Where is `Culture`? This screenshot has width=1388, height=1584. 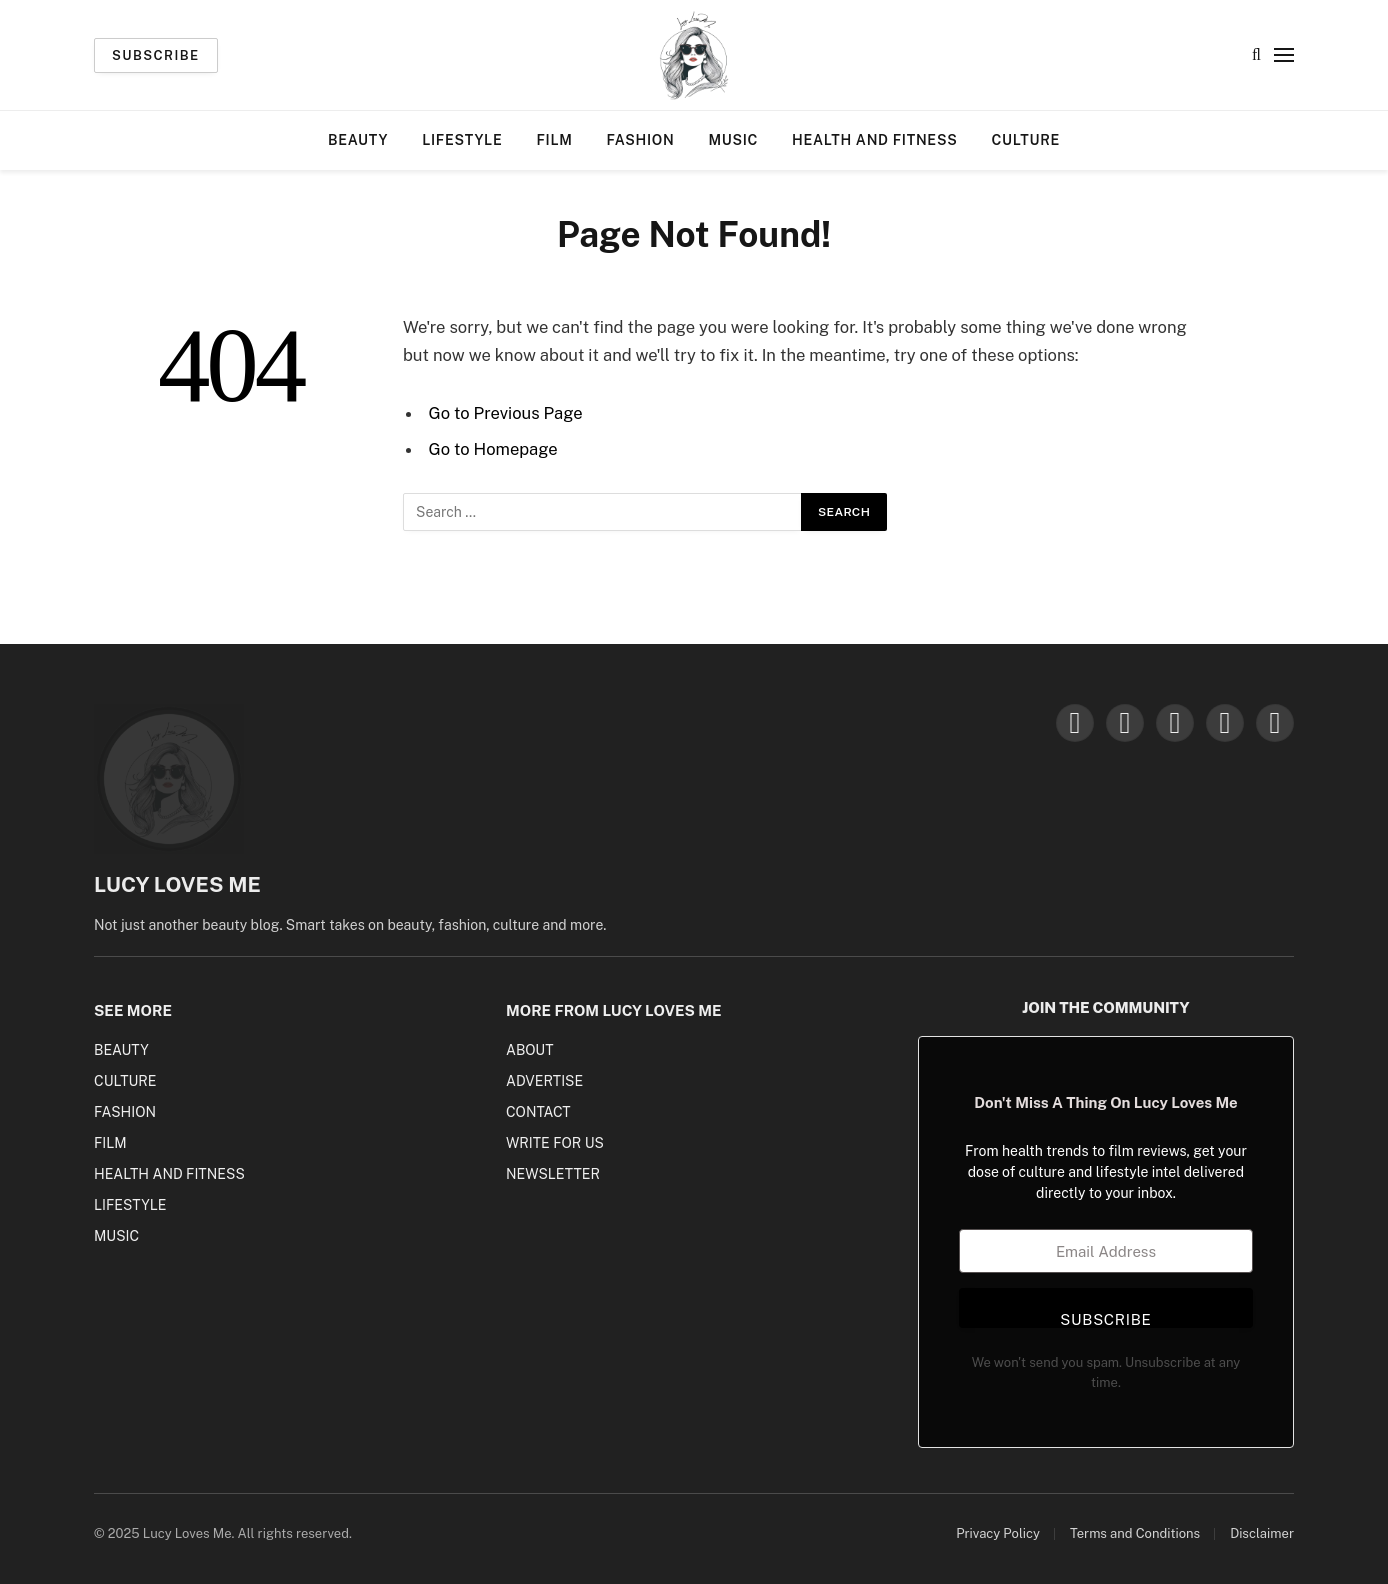
Culture is located at coordinates (1026, 140).